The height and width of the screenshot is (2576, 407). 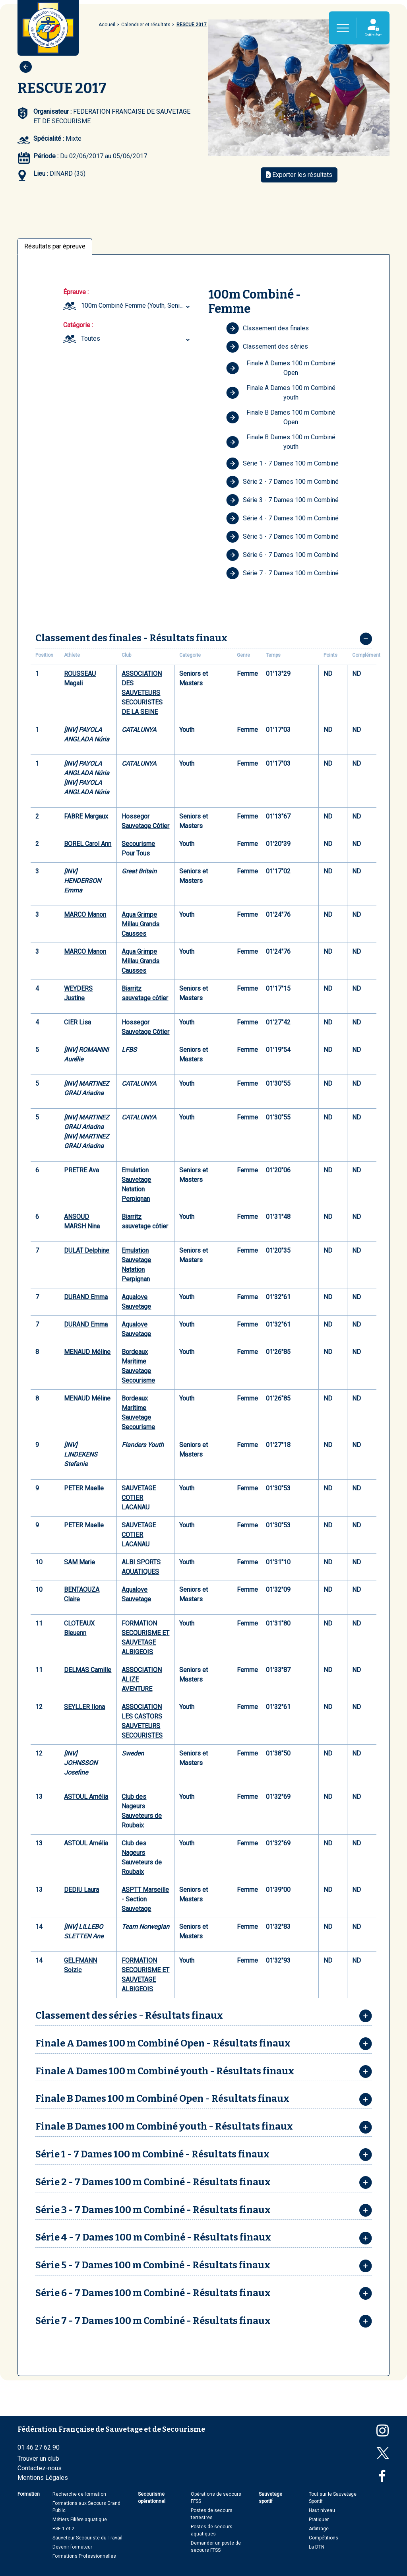 What do you see at coordinates (38, 2458) in the screenshot?
I see `Trouver un club` at bounding box center [38, 2458].